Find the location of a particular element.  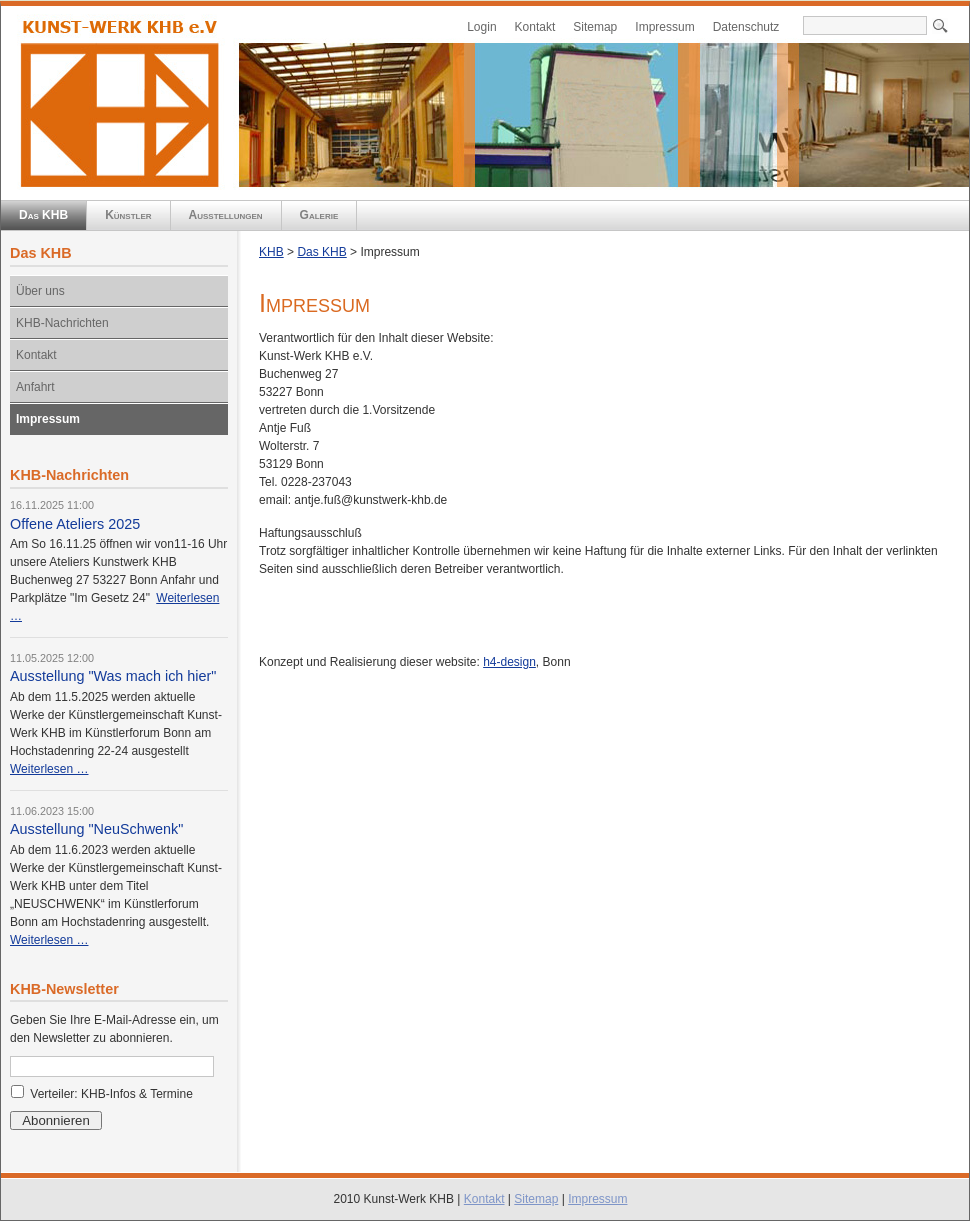

Ausstellungen is located at coordinates (226, 215).